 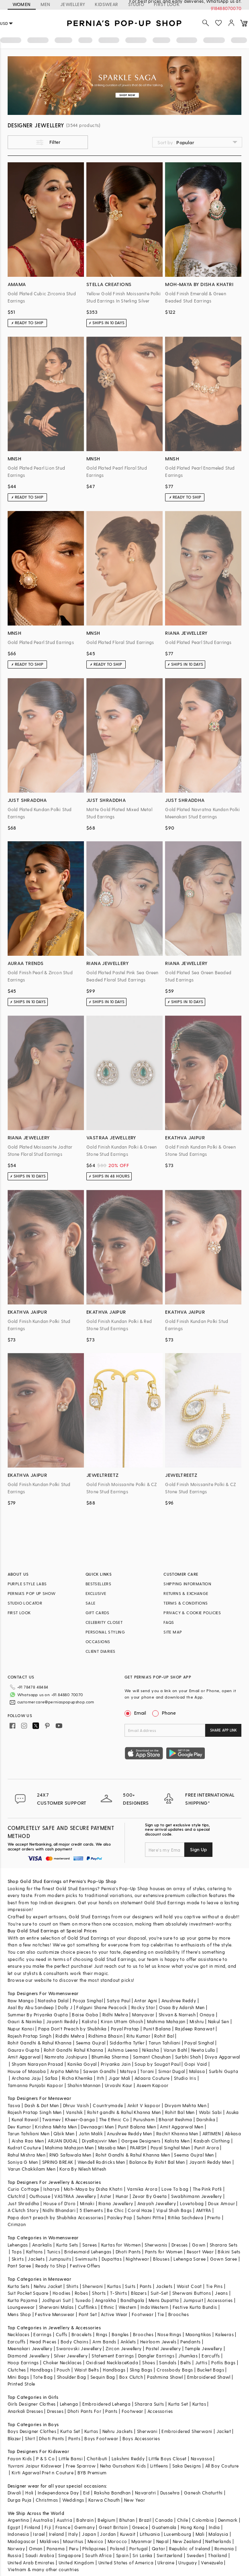 What do you see at coordinates (65, 2007) in the screenshot?
I see `Dolly J` at bounding box center [65, 2007].